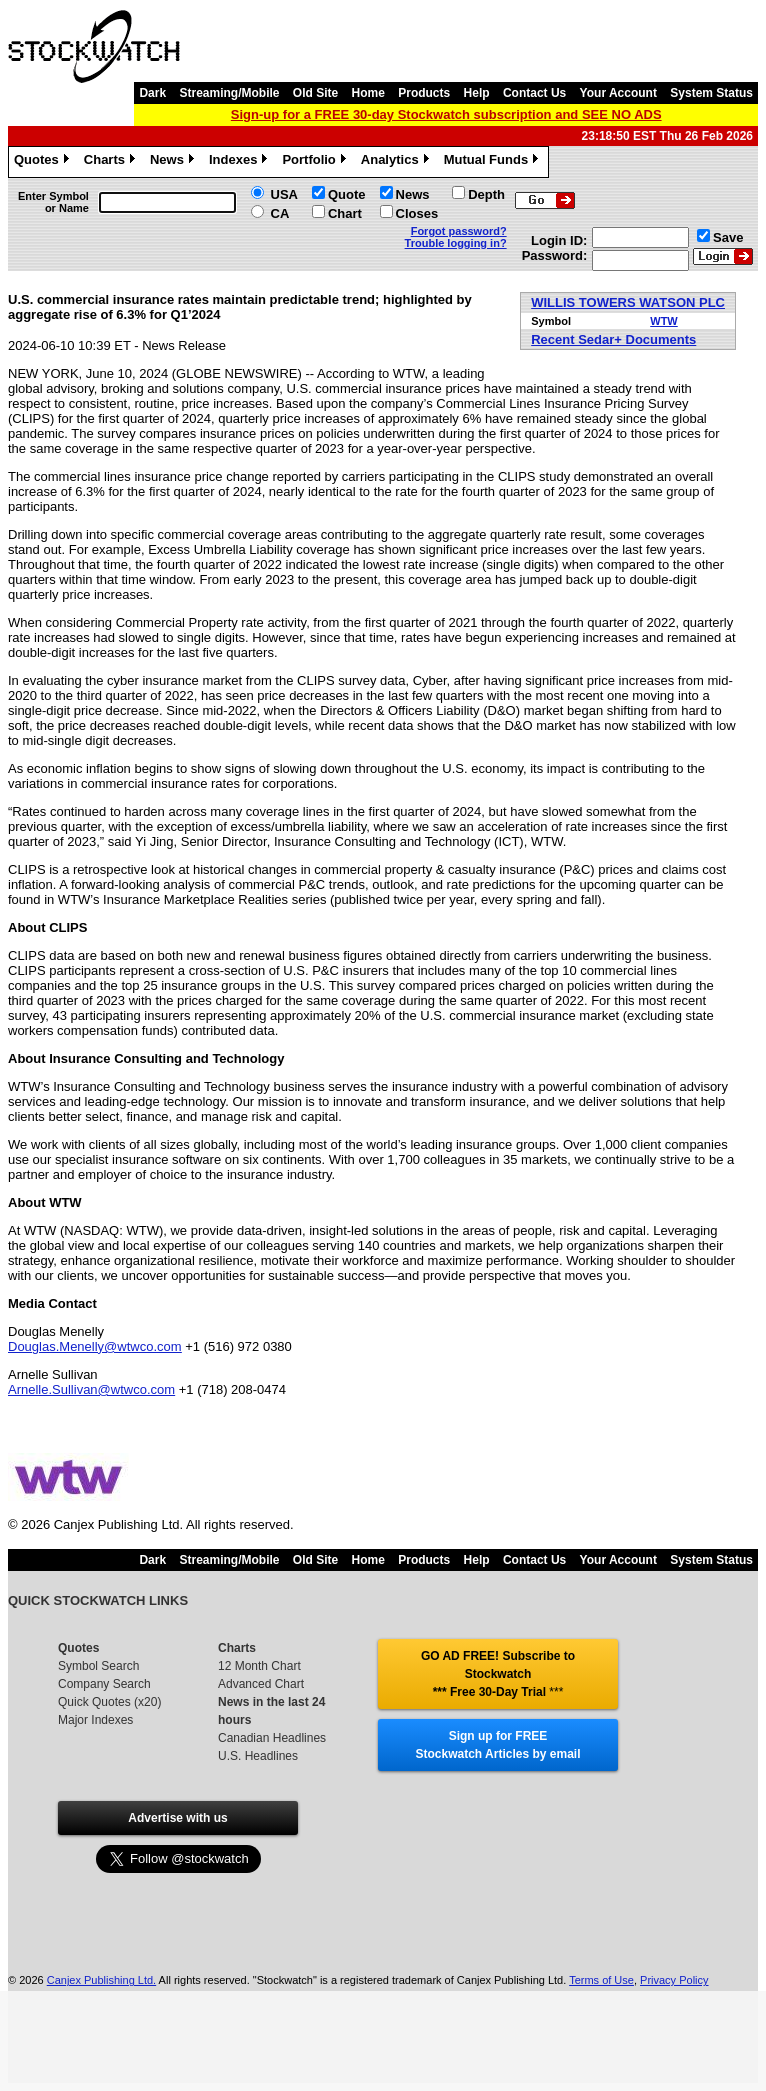 Image resolution: width=766 pixels, height=2091 pixels. What do you see at coordinates (368, 93) in the screenshot?
I see `Home` at bounding box center [368, 93].